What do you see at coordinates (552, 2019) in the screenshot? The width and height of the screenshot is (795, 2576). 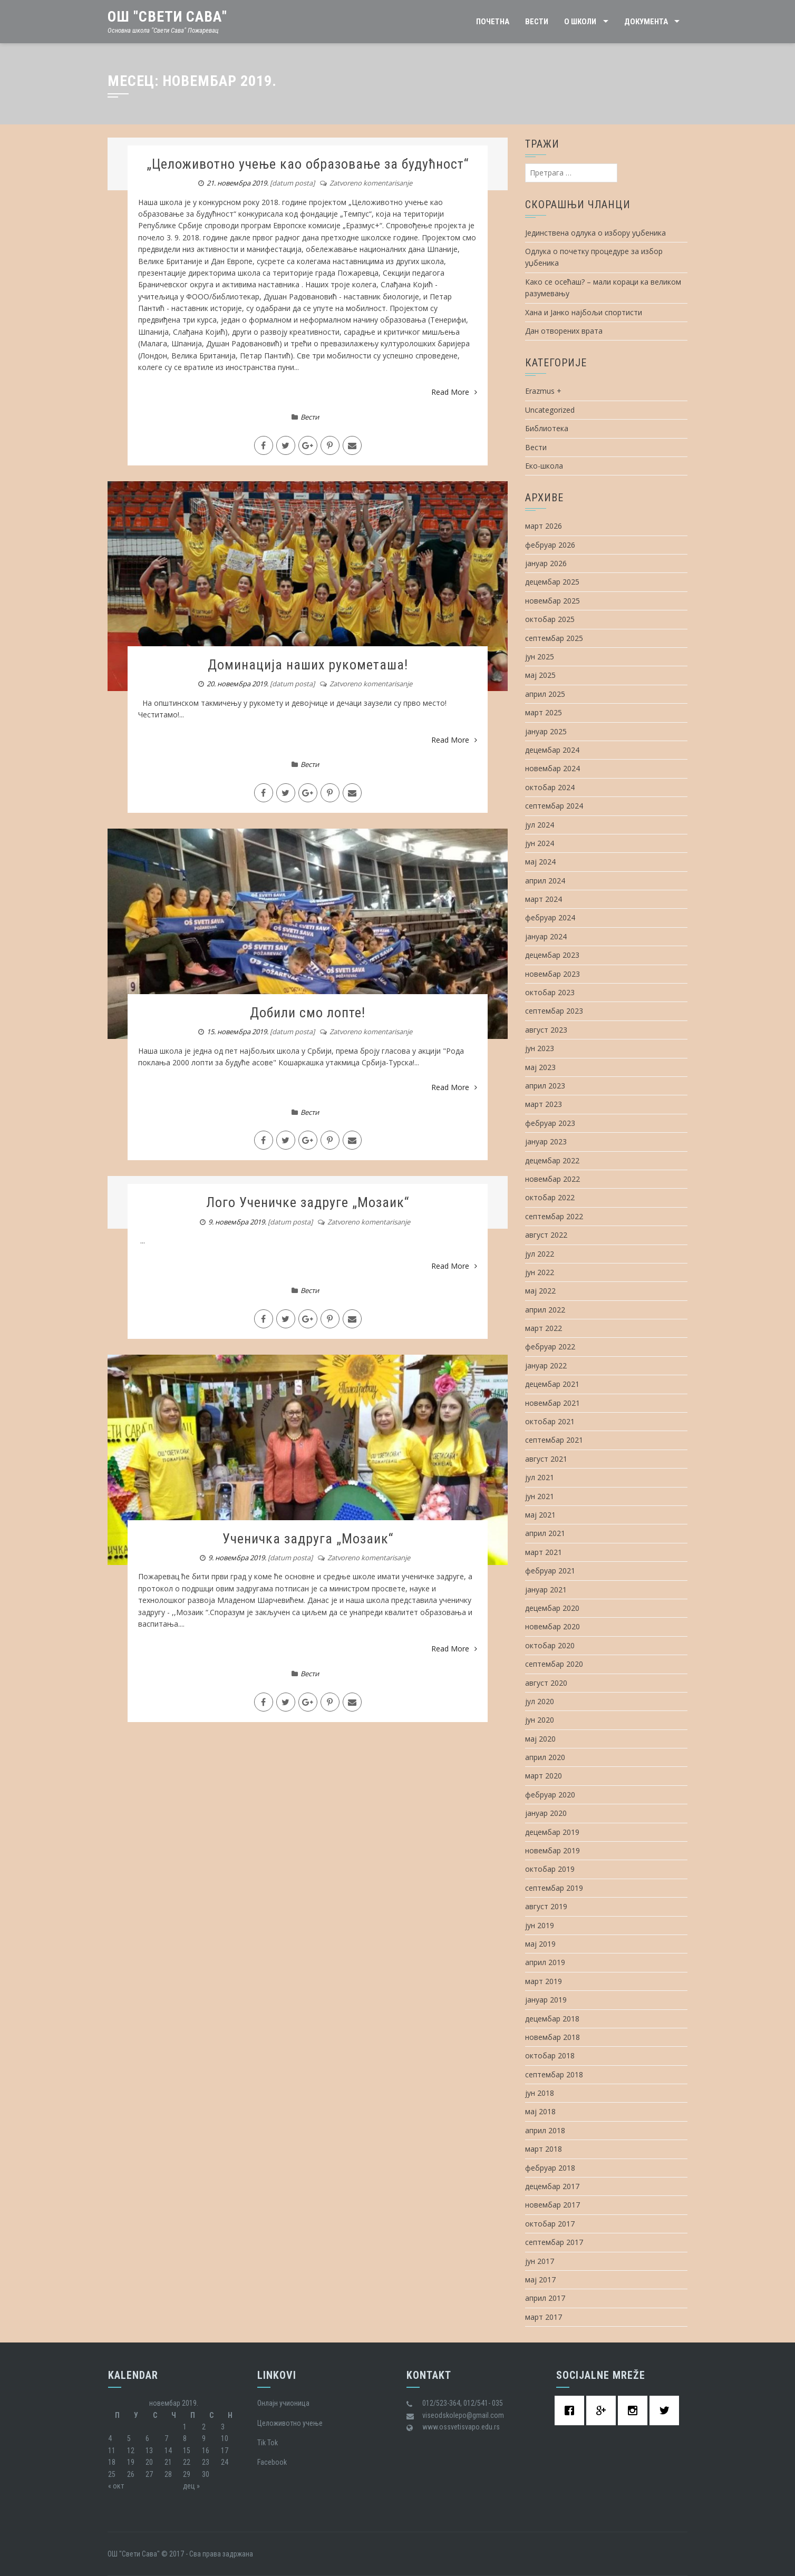 I see `децембар 2018` at bounding box center [552, 2019].